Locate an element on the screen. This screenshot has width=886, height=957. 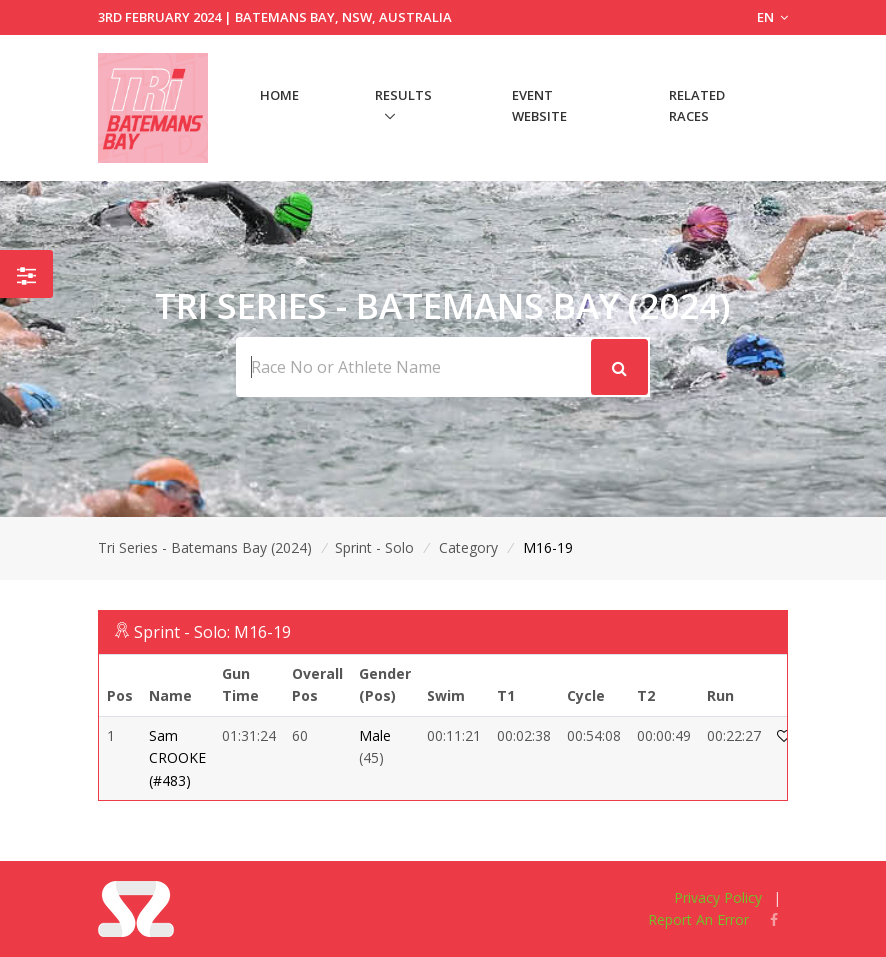
Sam CROOKE (#483) is located at coordinates (177, 758).